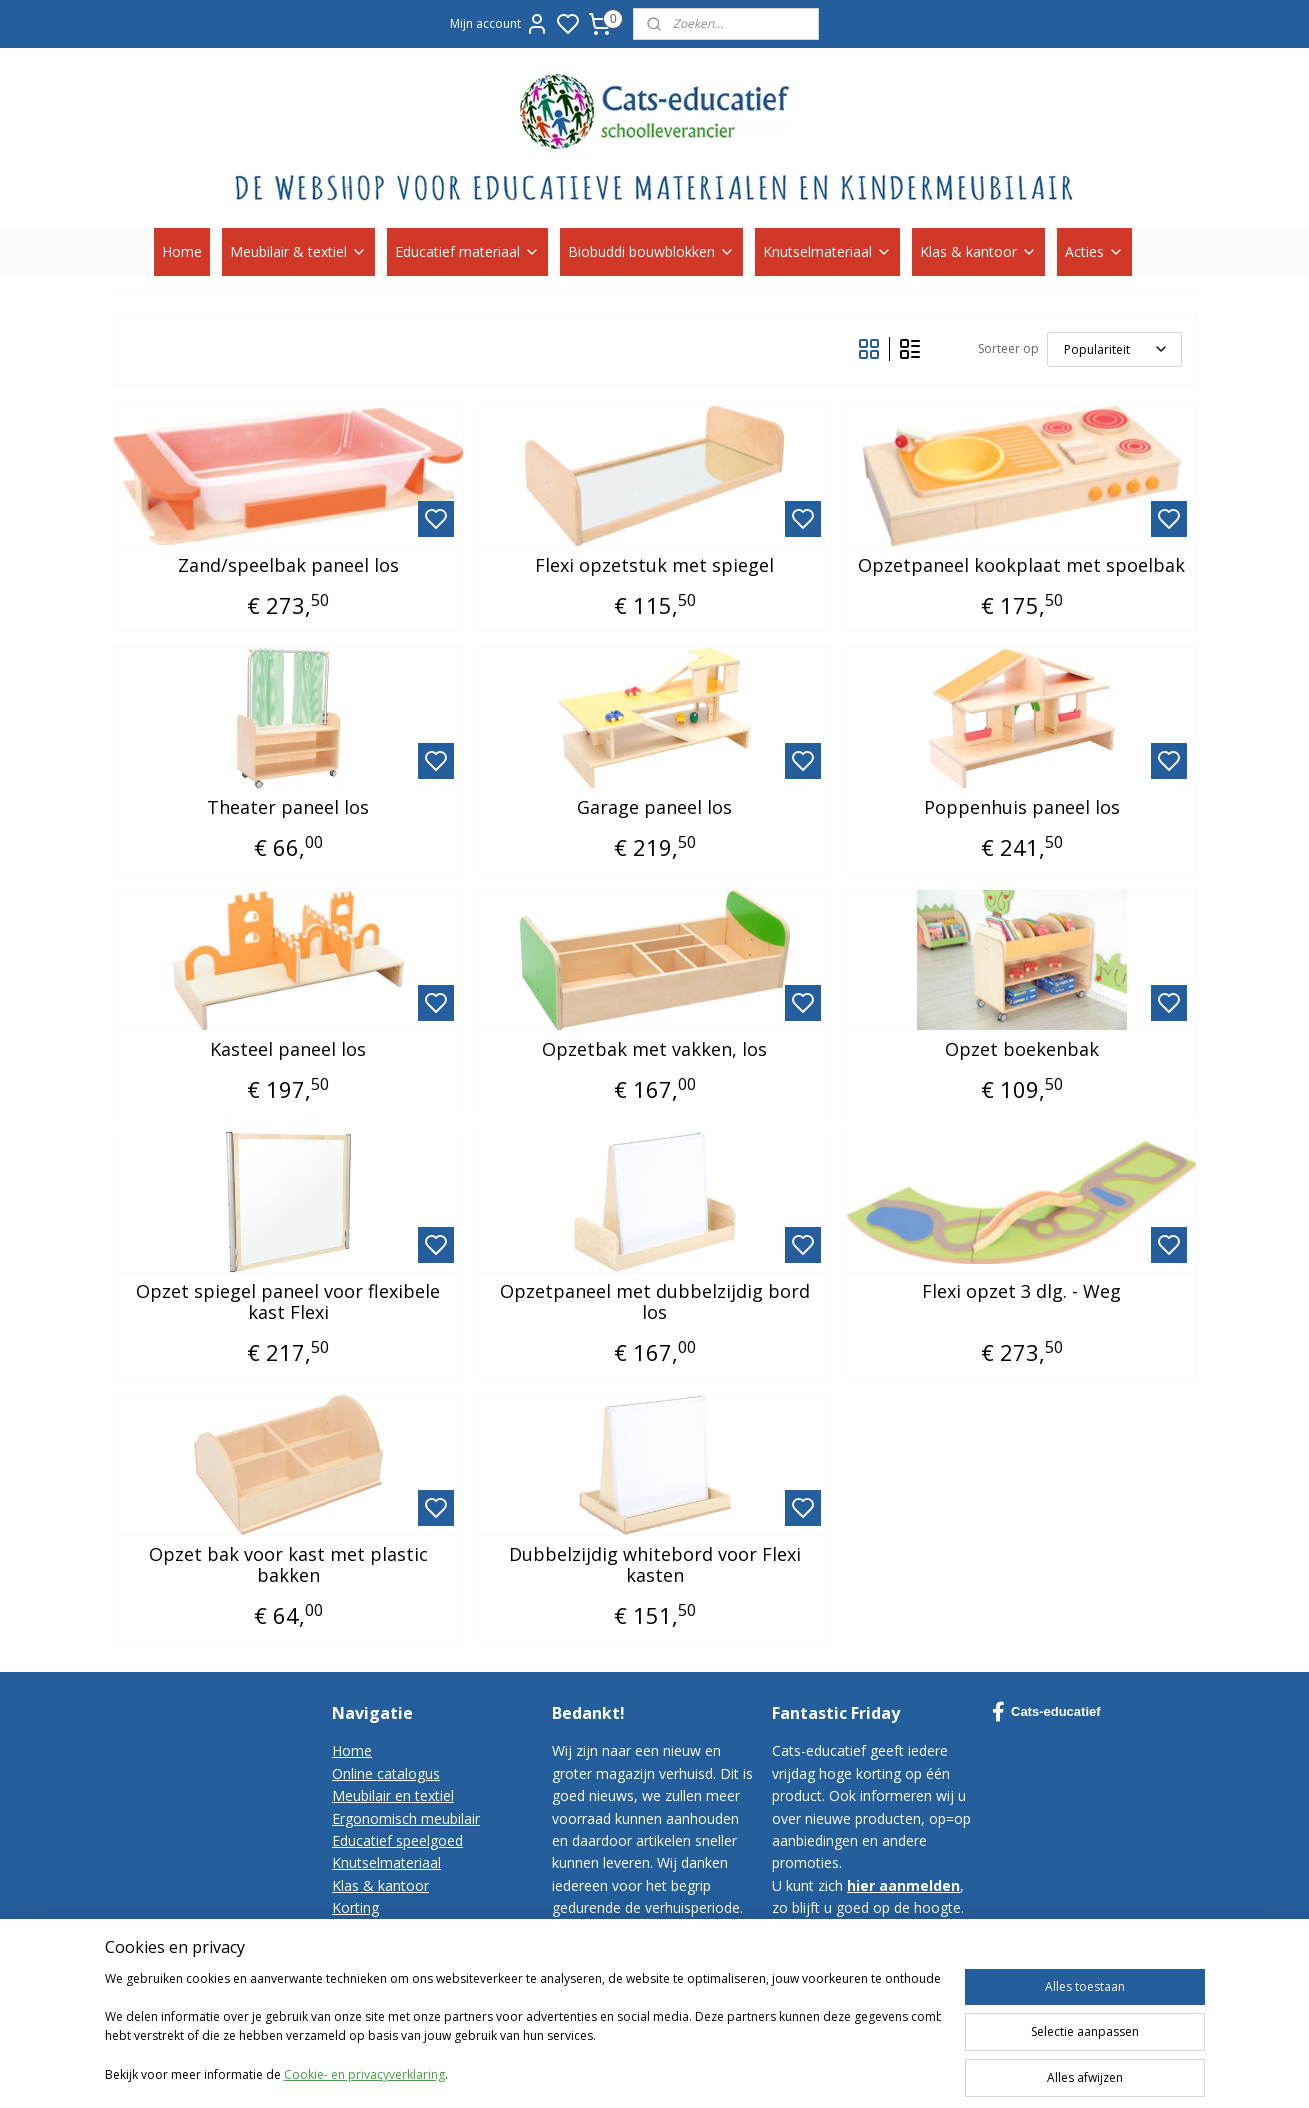 The image size is (1309, 2108). I want to click on Flexi opzetstuk met spiegel, so click(654, 566).